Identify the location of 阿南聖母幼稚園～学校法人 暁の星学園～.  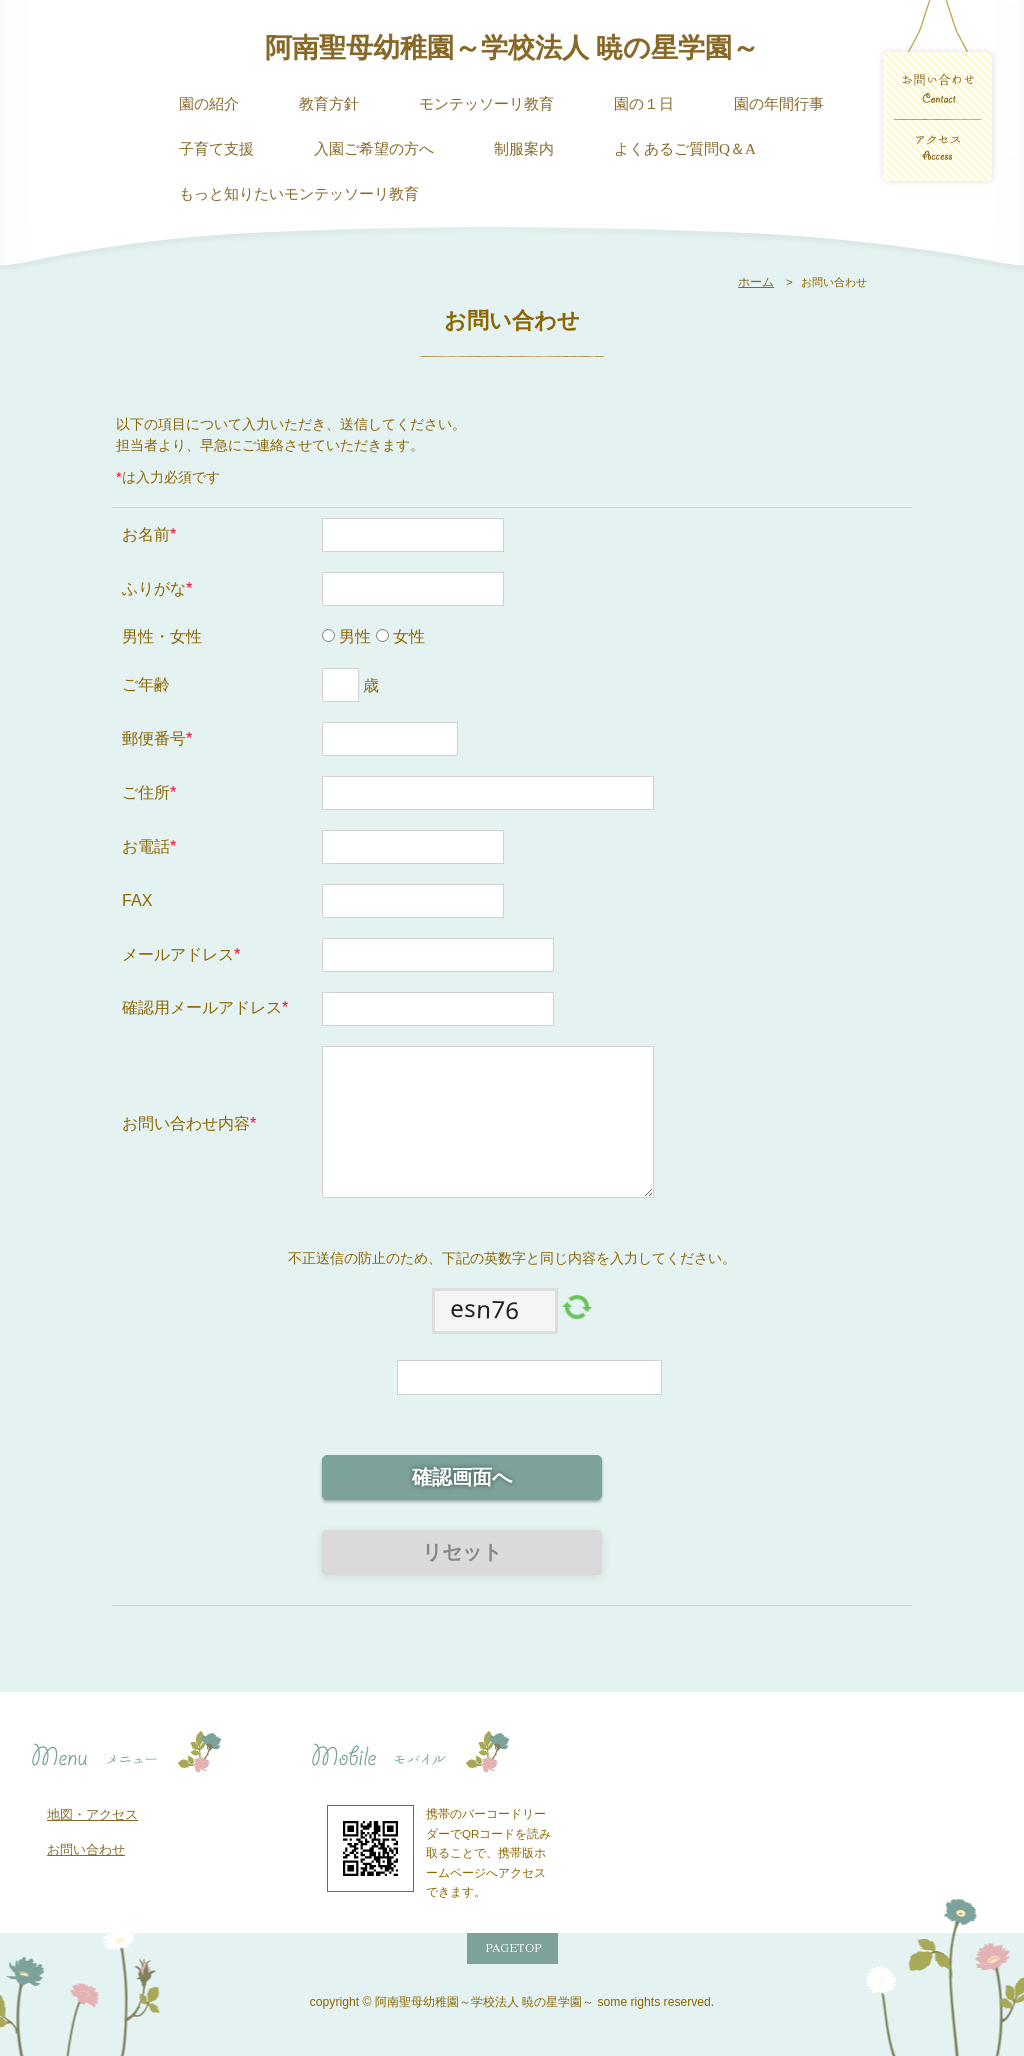
(512, 48).